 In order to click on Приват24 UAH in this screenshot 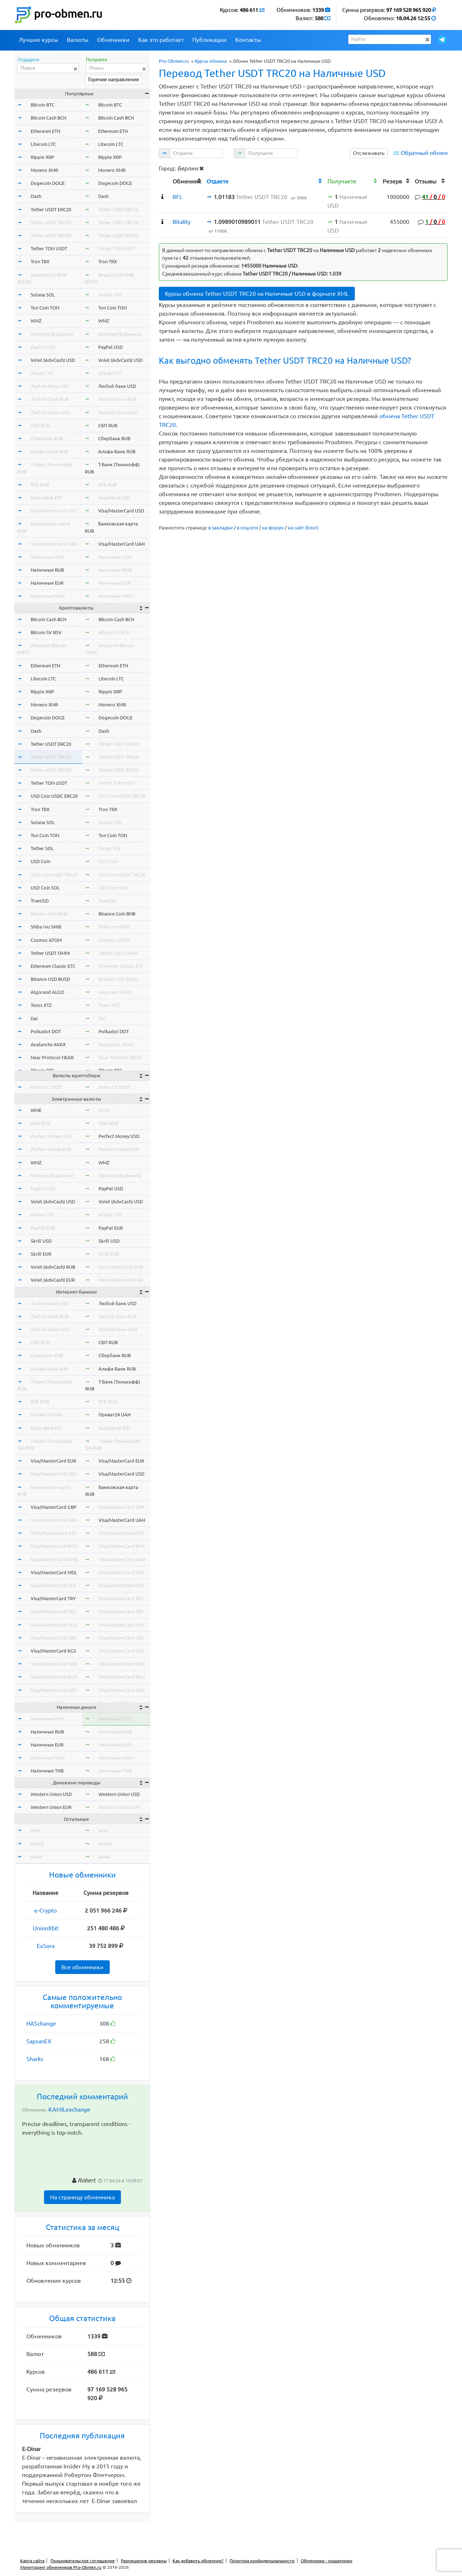, I will do `click(47, 1414)`.